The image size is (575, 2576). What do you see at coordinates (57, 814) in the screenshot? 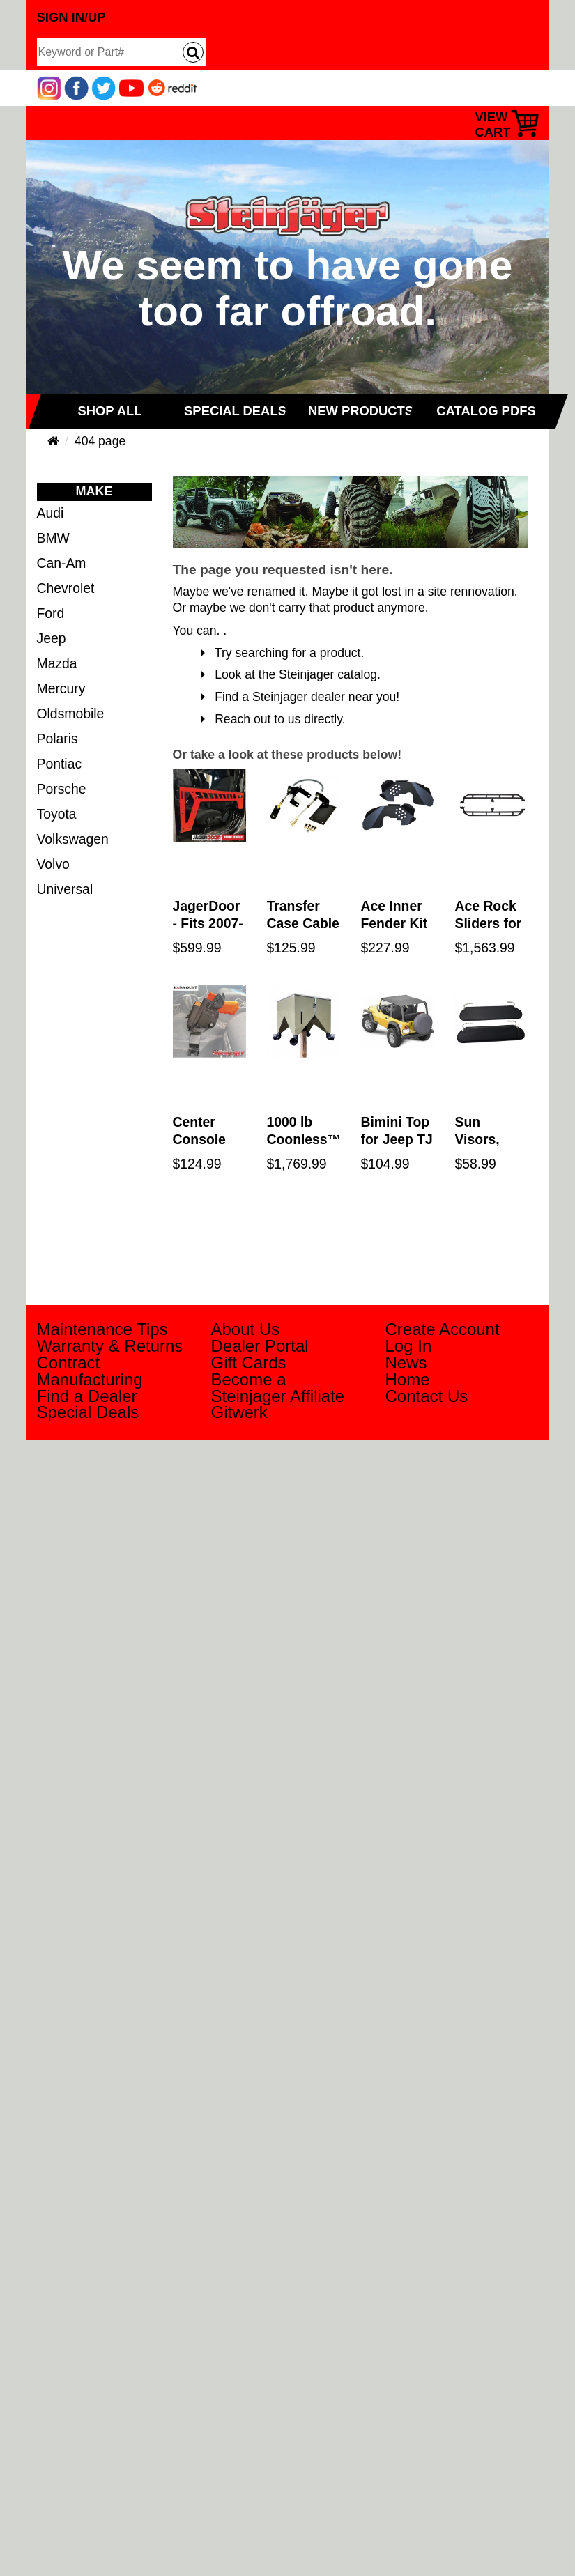
I see `Toyota` at bounding box center [57, 814].